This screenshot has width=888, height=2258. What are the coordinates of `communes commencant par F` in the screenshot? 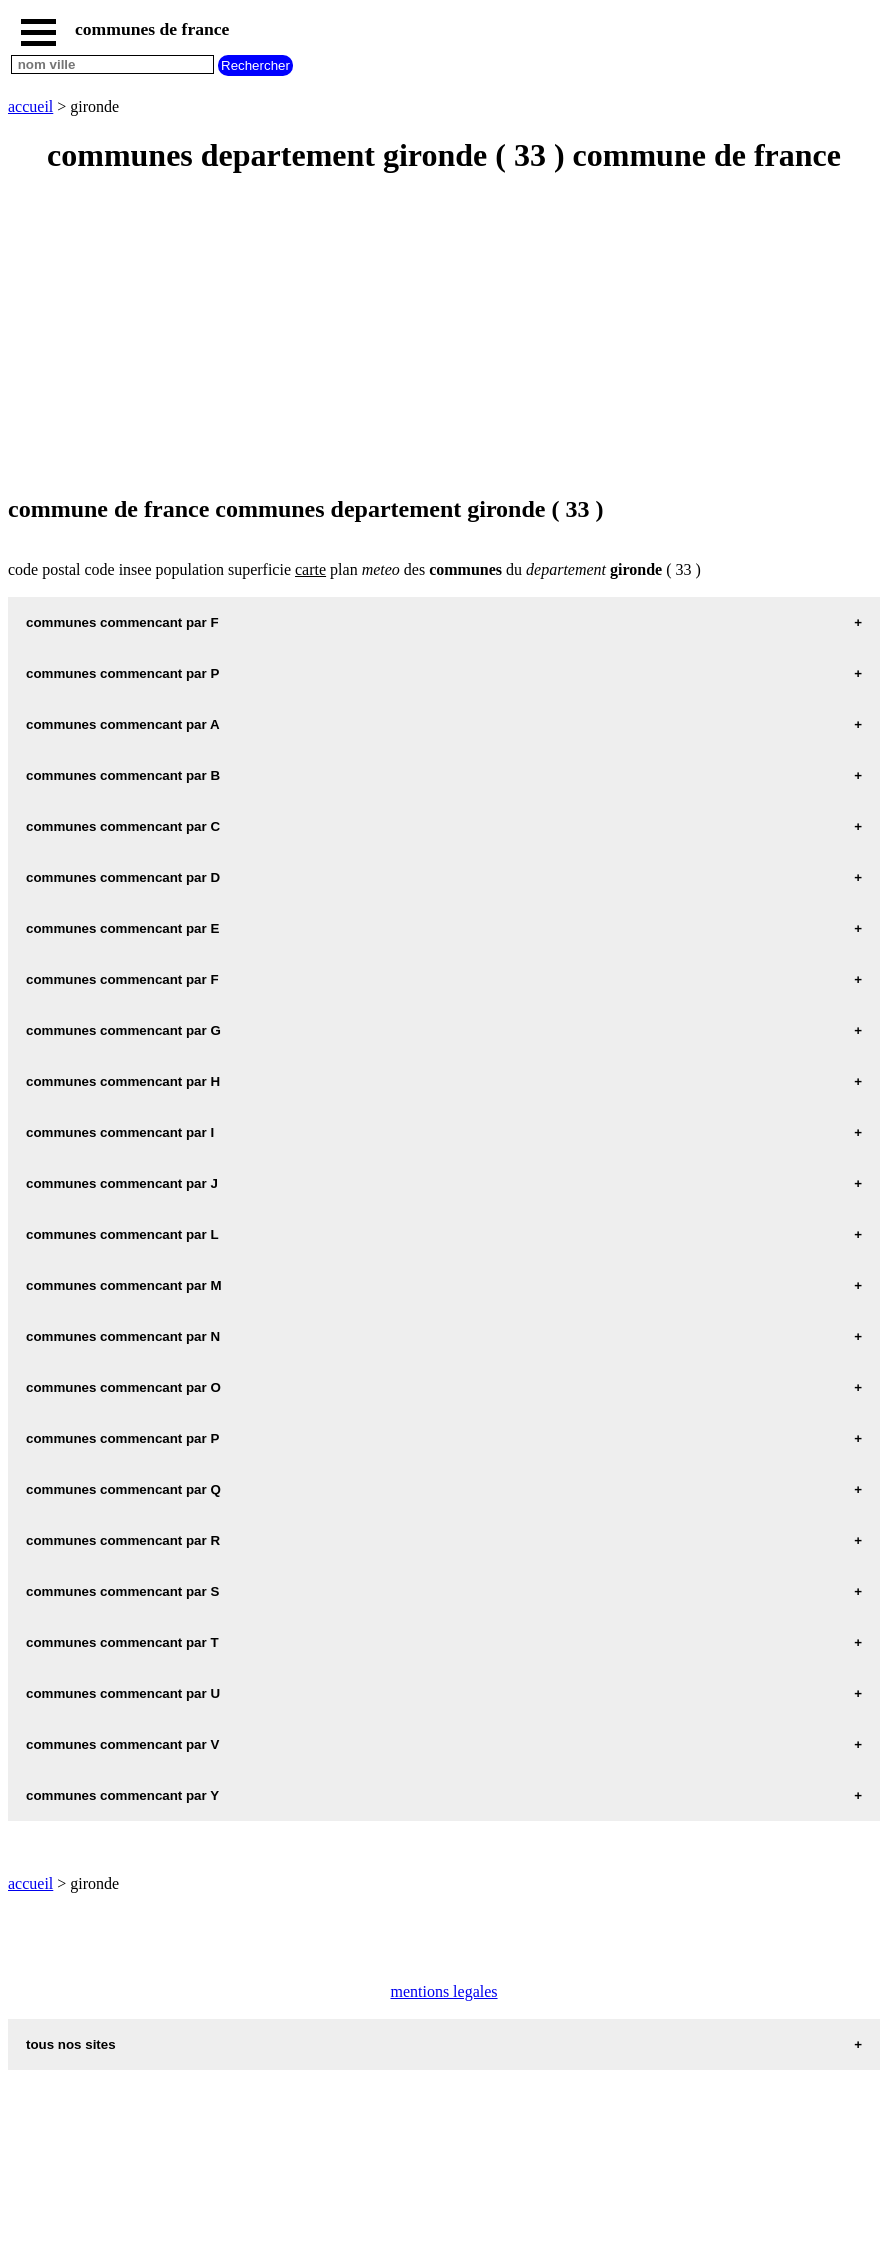 It's located at (122, 622).